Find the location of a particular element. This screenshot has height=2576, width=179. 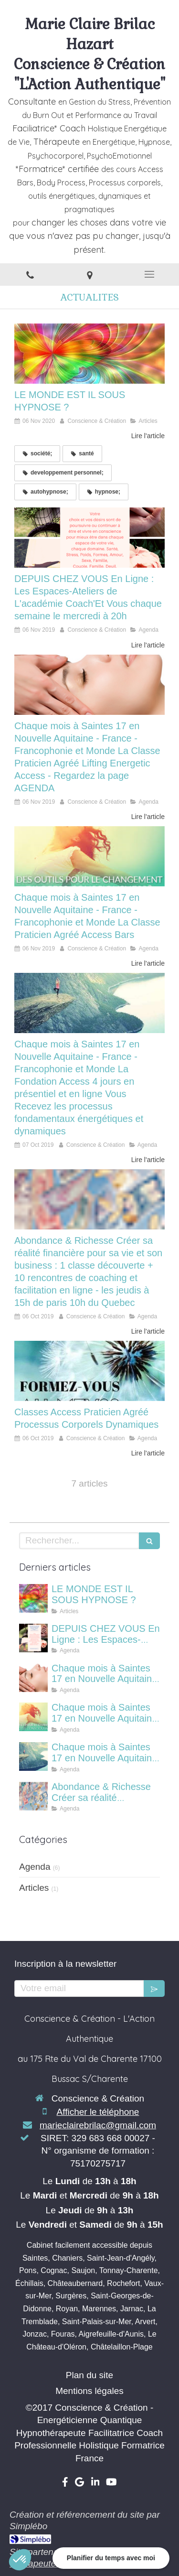

[LE MONDE EST IL SOUS HYPNOSE ?] is located at coordinates (89, 353).